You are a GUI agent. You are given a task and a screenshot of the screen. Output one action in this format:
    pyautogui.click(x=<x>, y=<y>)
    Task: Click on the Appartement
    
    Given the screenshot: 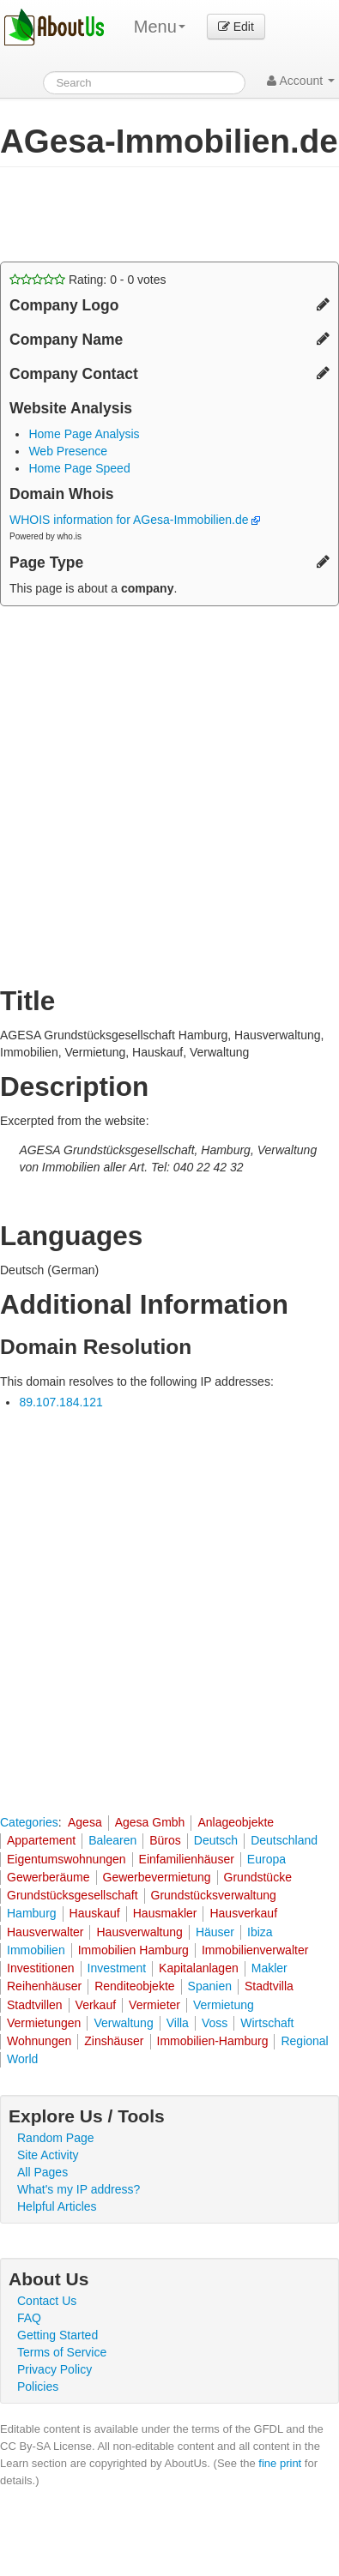 What is the action you would take?
    pyautogui.click(x=41, y=1840)
    